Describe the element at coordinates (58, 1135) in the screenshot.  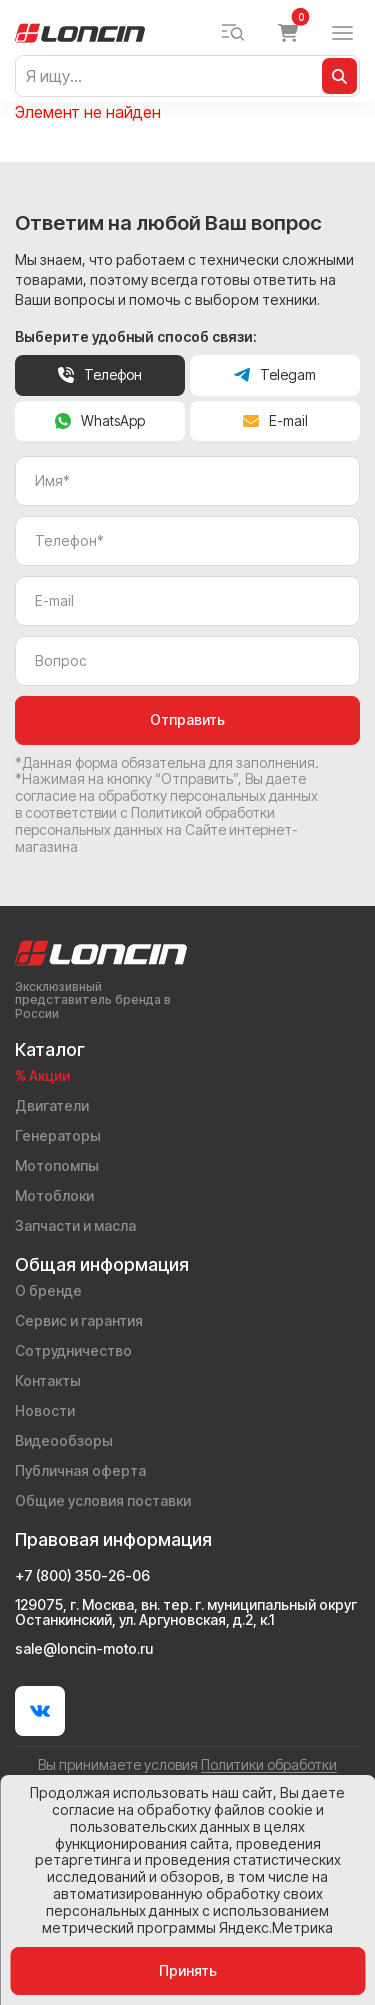
I see `Генераторы` at that location.